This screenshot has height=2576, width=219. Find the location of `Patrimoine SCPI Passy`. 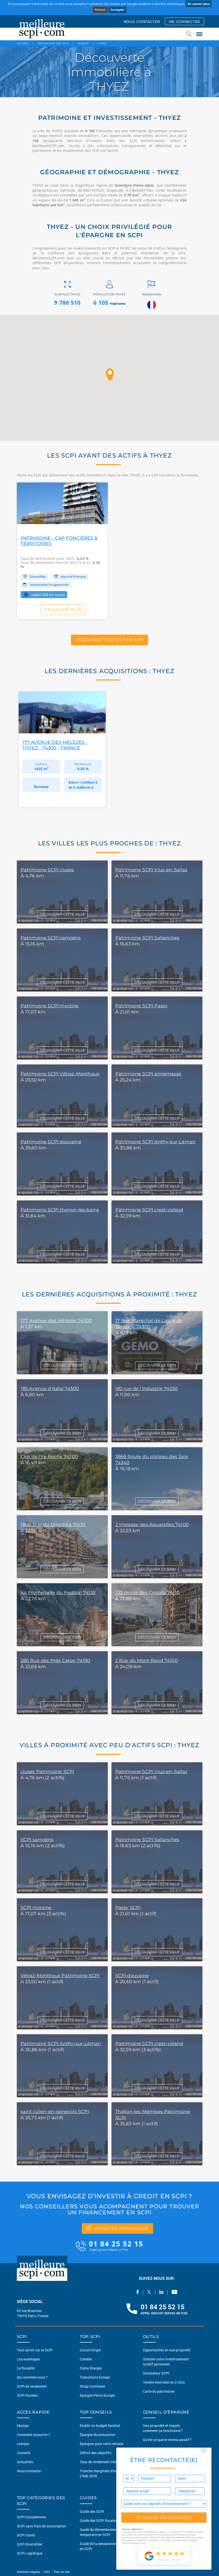

Patrimoine SCPI Passy is located at coordinates (141, 1006).